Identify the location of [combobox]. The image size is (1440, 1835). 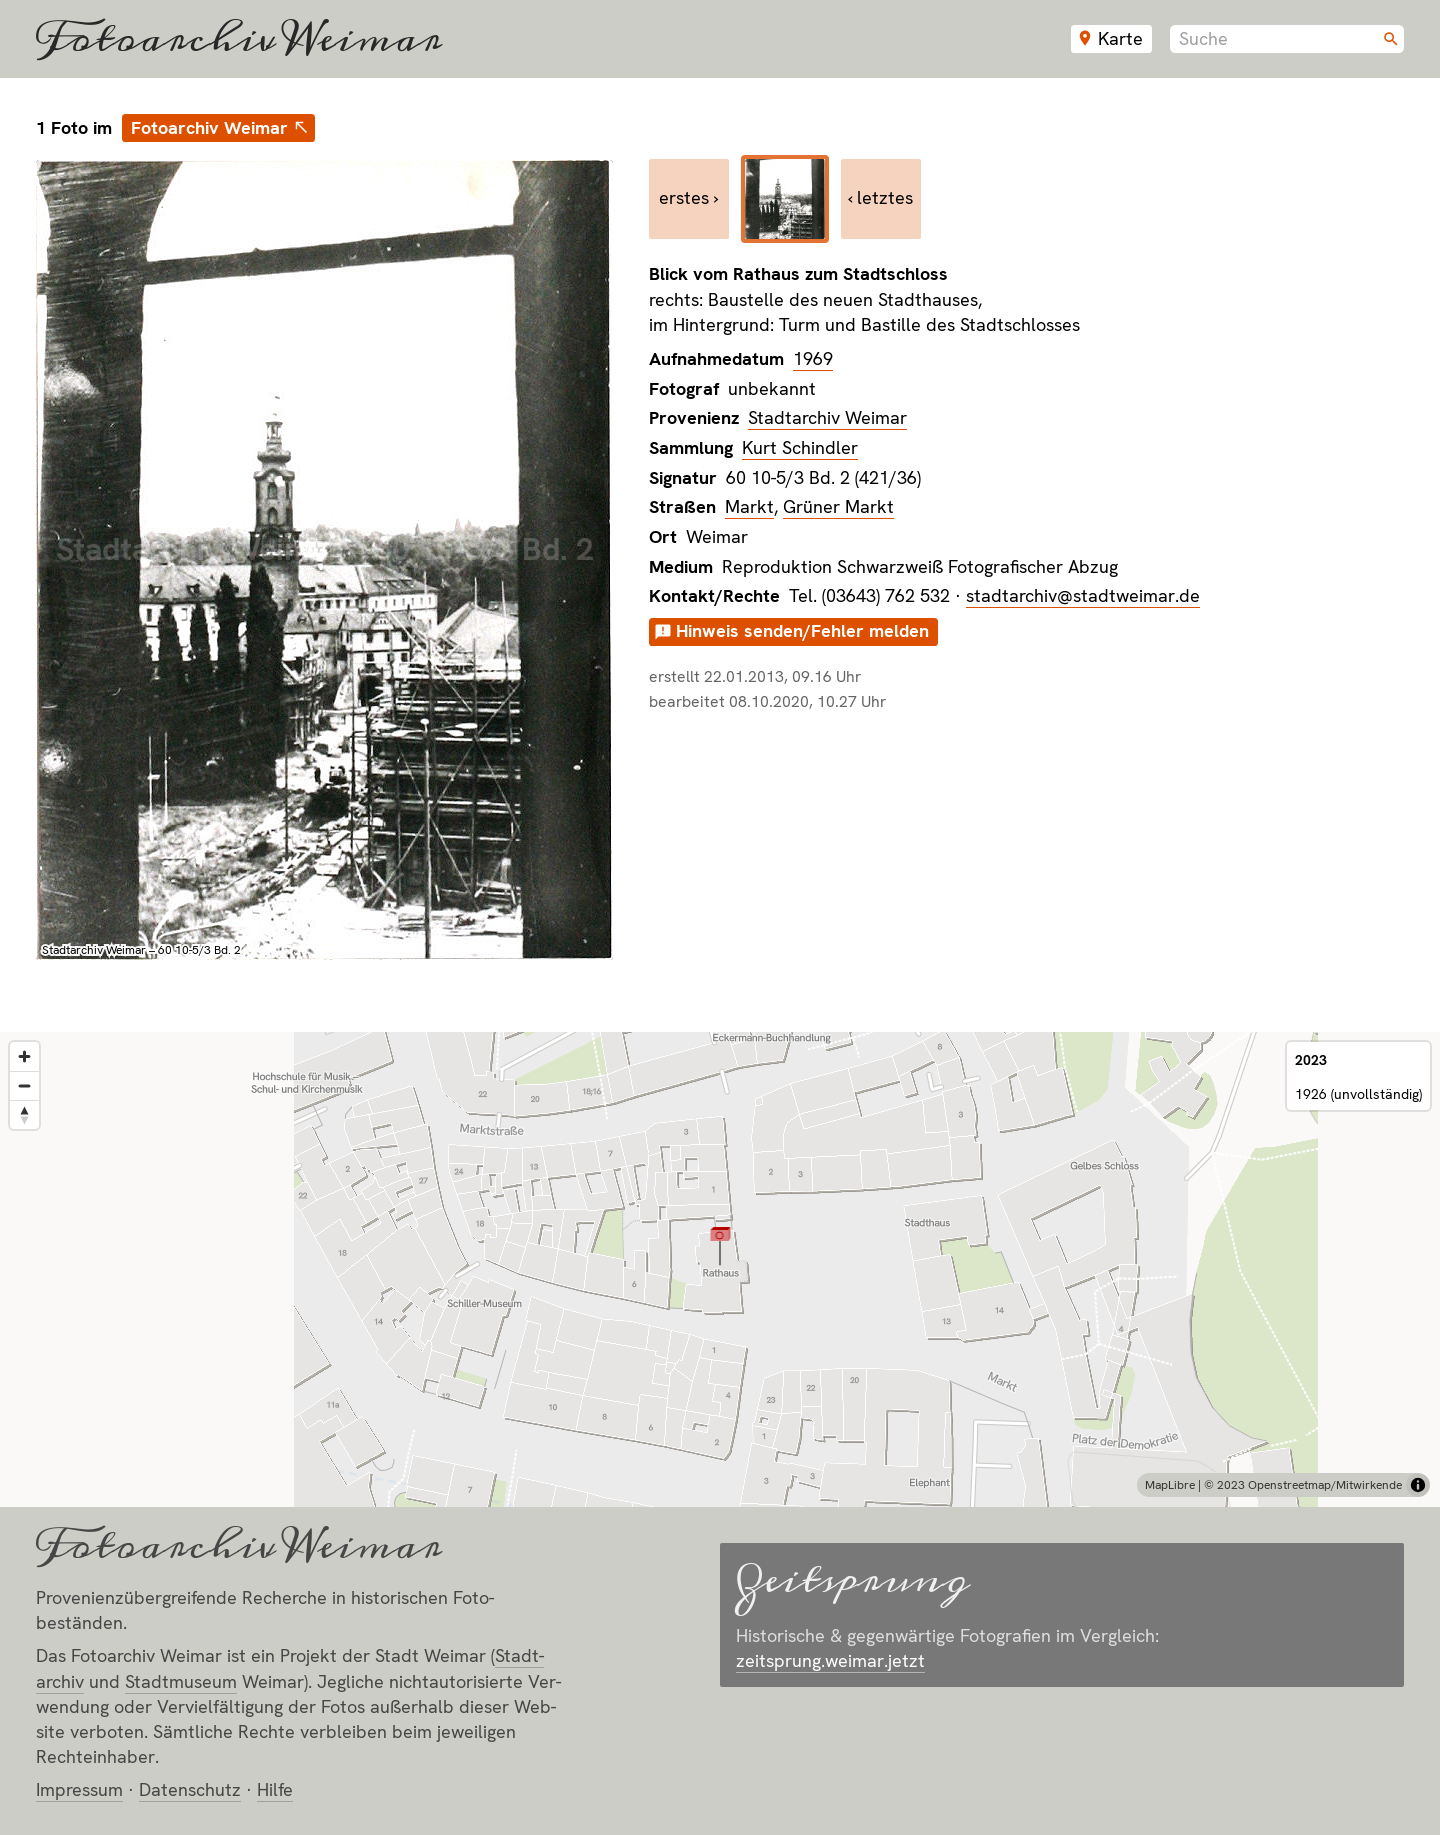
(1287, 39).